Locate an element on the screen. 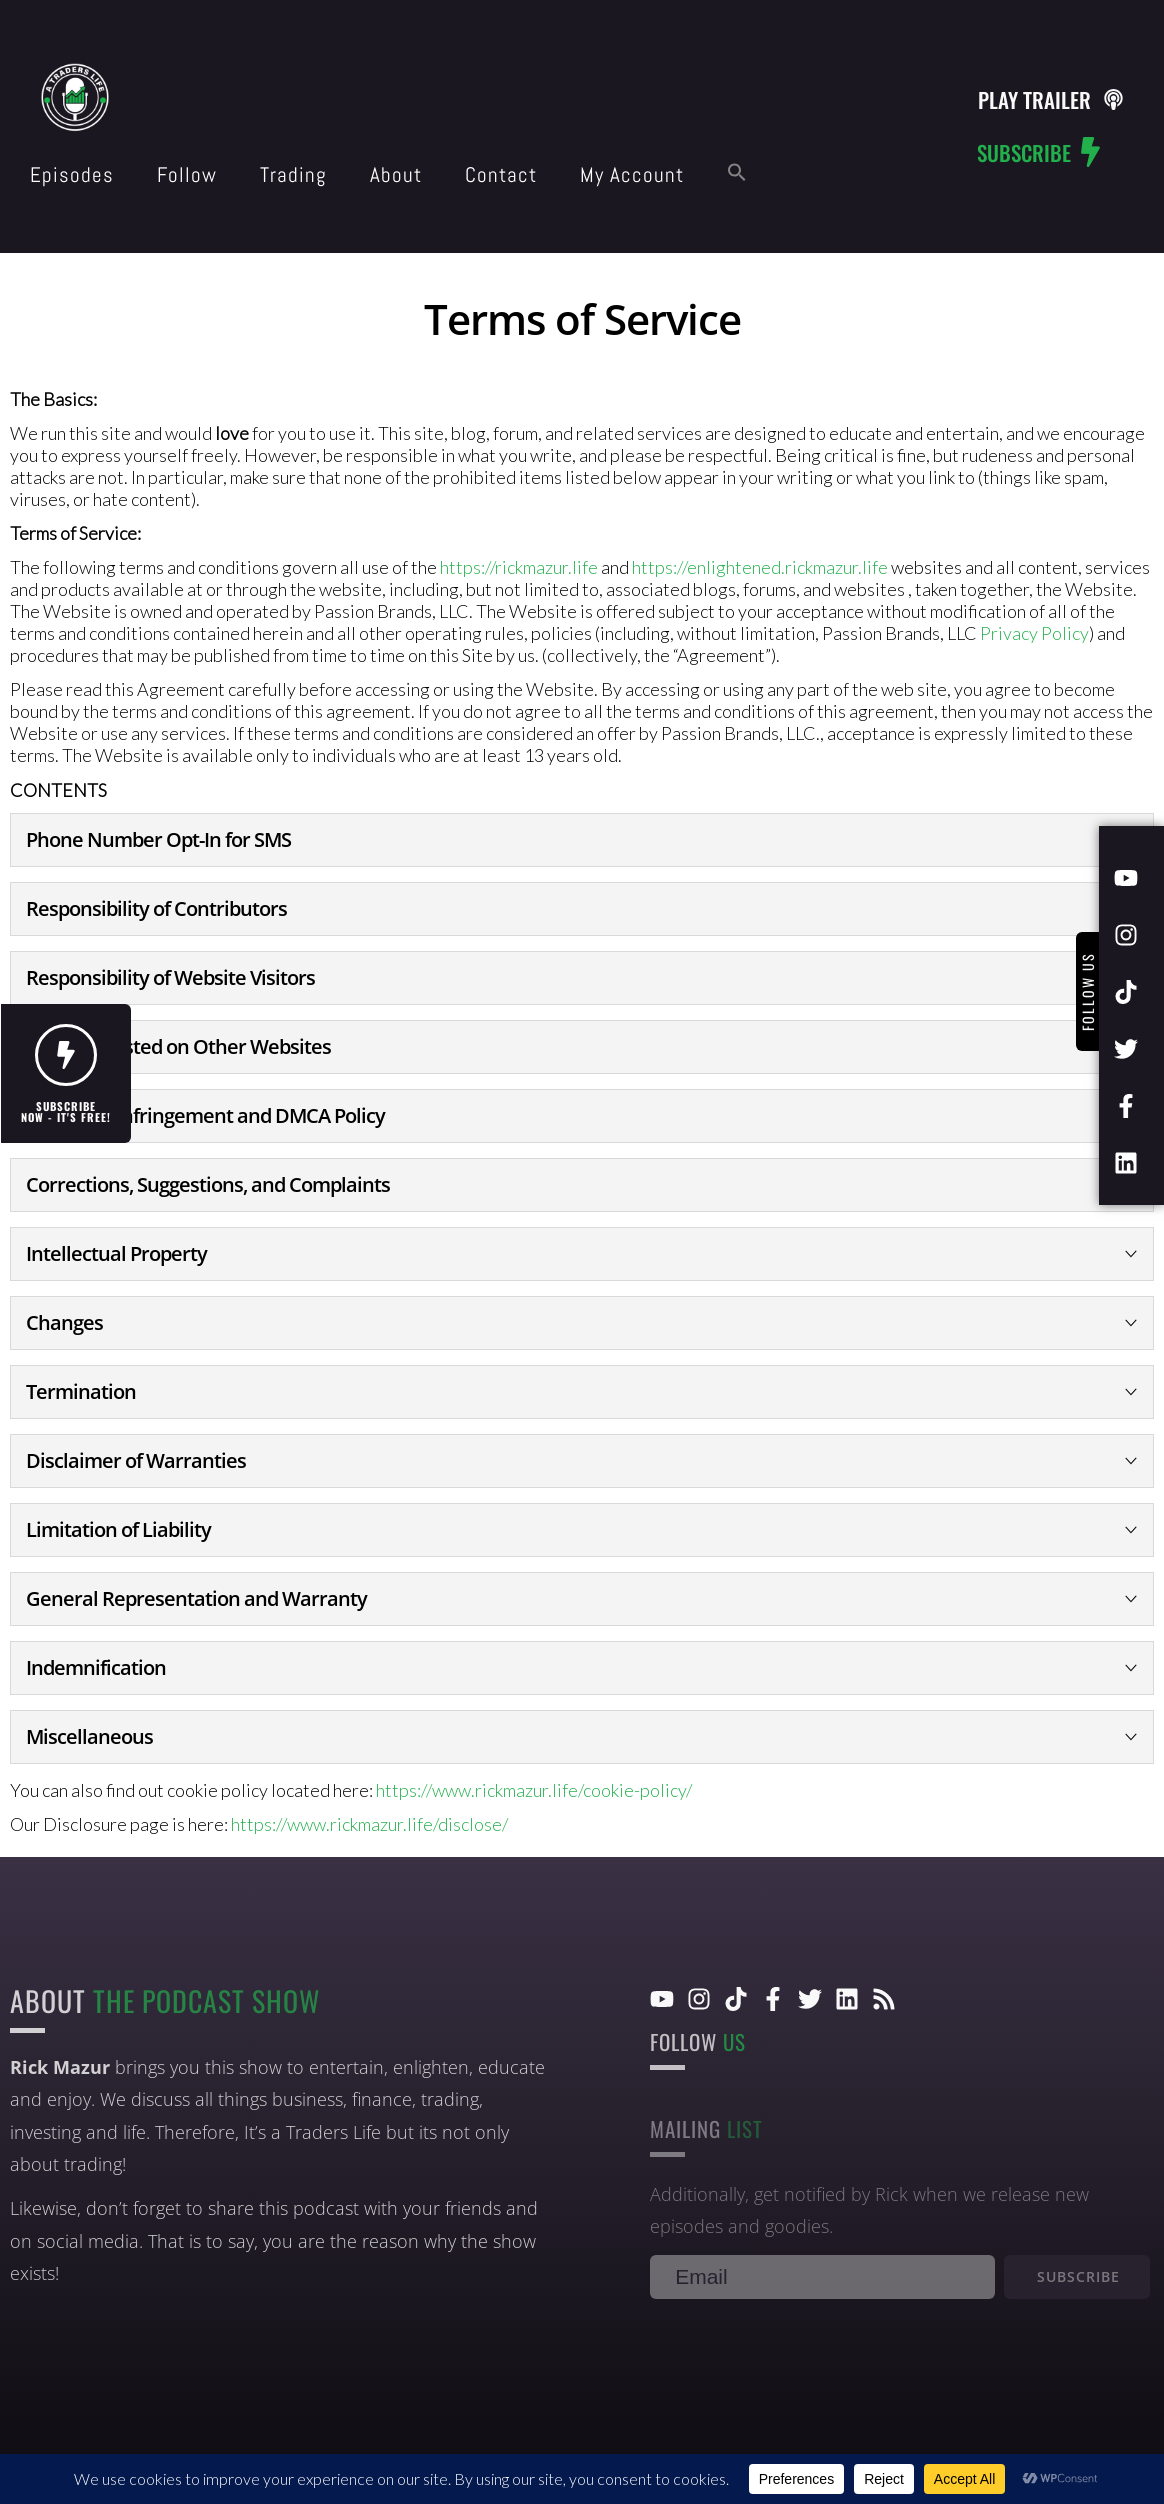  Episodes is located at coordinates (72, 174).